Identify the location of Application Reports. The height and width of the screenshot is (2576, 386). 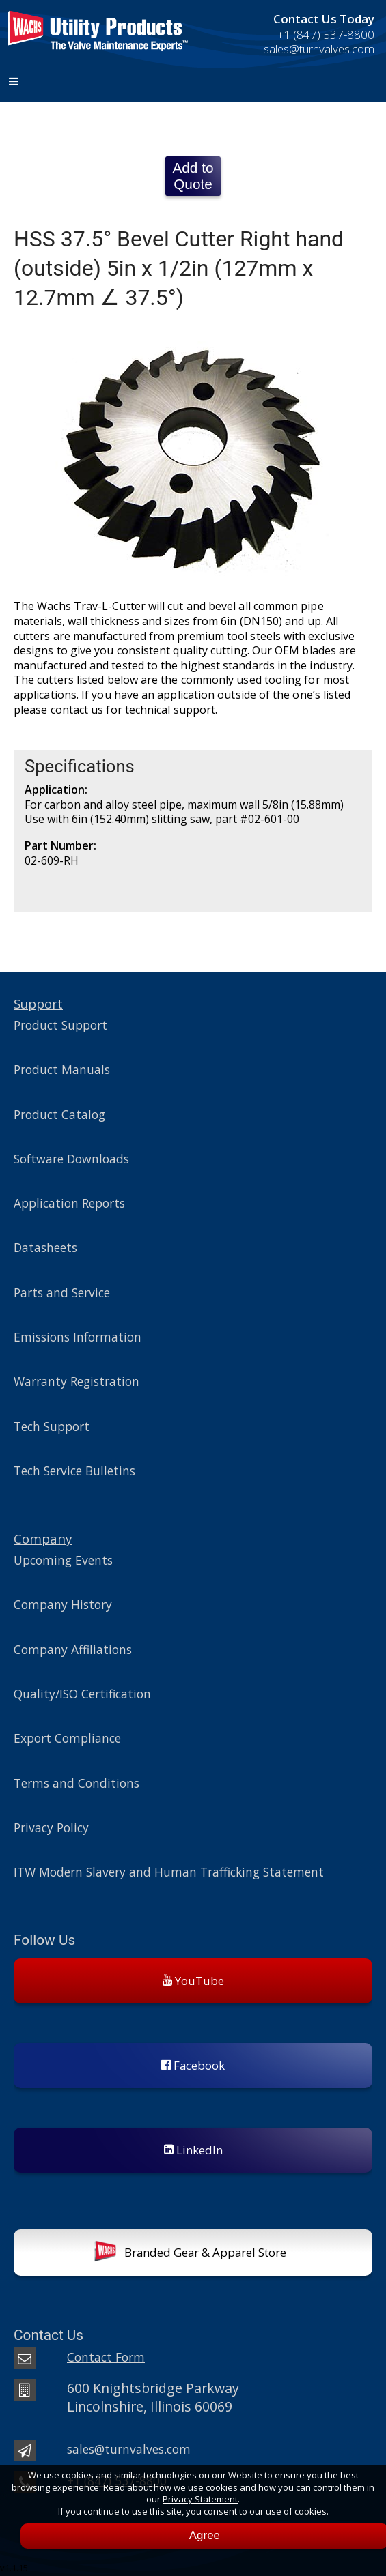
(69, 1203).